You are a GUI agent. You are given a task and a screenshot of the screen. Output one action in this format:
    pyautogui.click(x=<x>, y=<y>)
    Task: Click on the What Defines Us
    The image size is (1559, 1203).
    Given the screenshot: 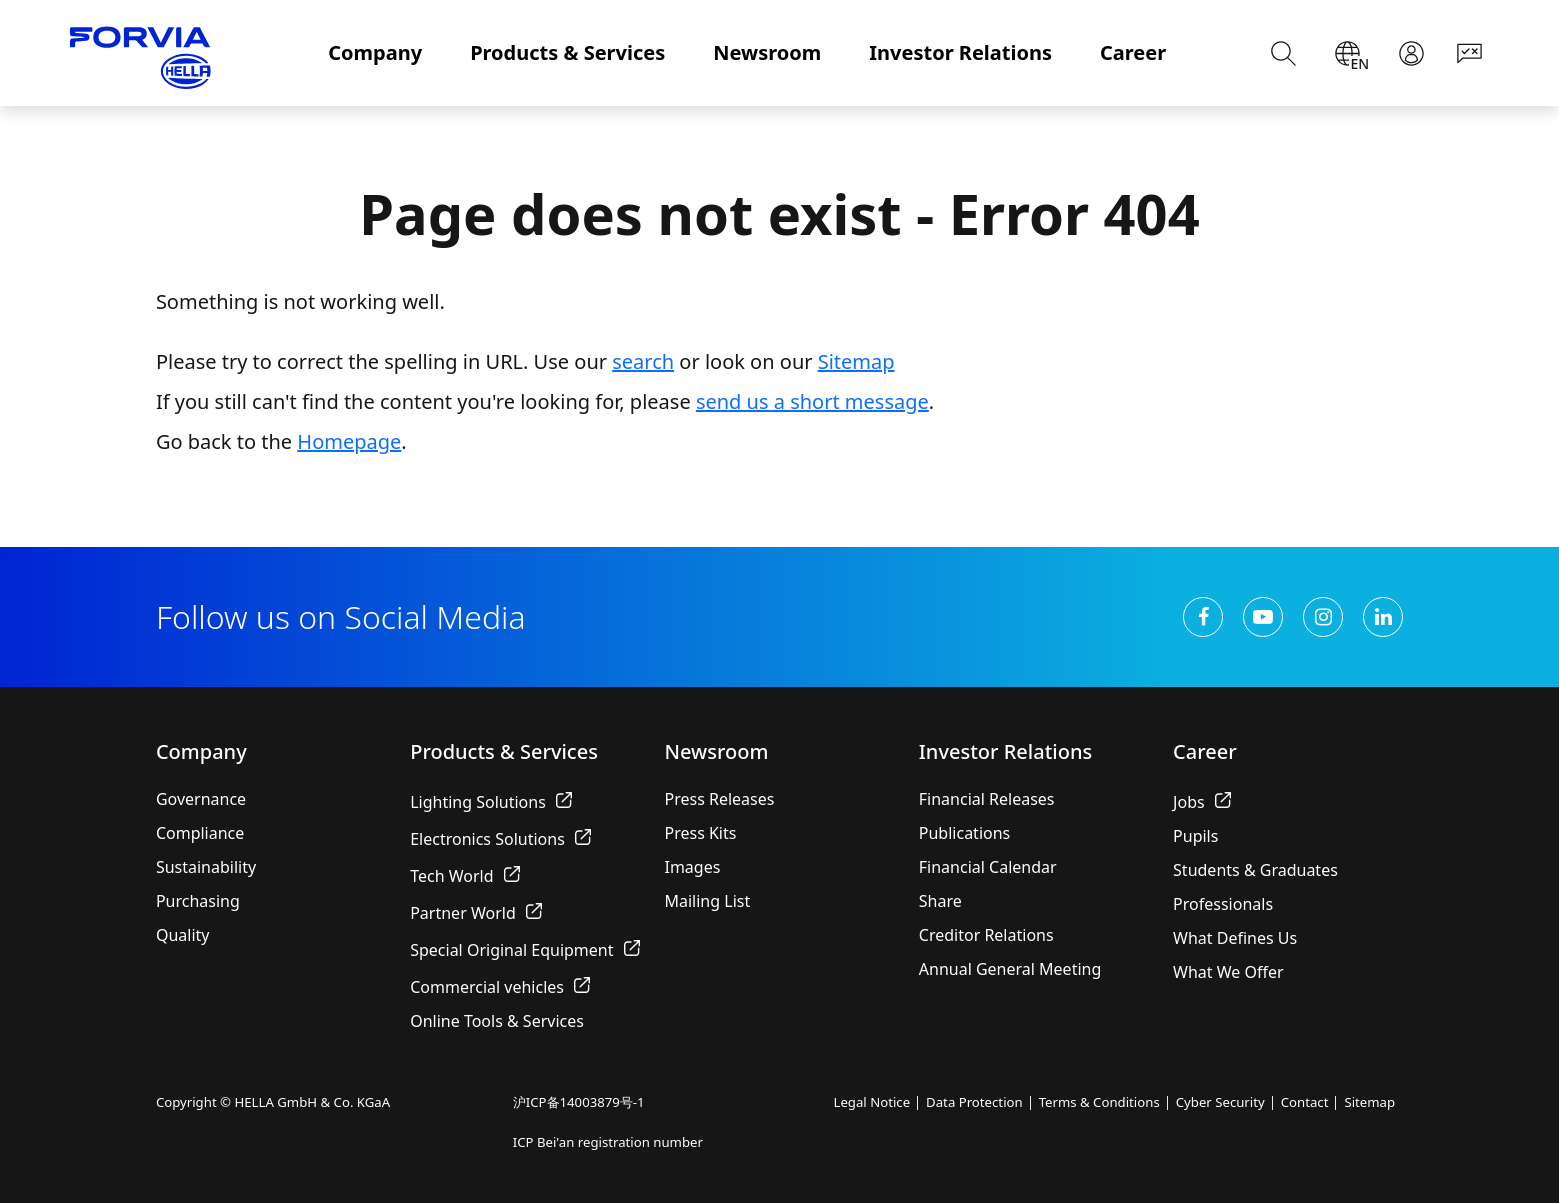 What is the action you would take?
    pyautogui.click(x=1235, y=938)
    